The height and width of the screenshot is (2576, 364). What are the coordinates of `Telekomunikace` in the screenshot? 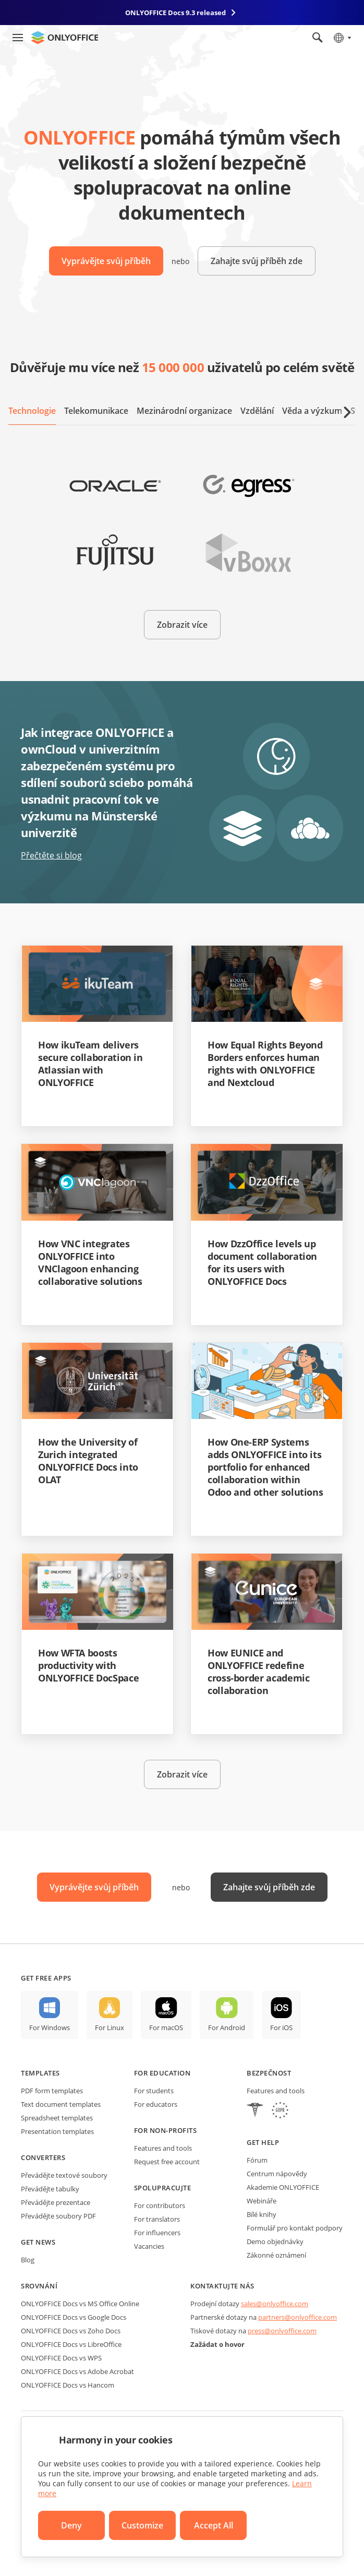 It's located at (96, 410).